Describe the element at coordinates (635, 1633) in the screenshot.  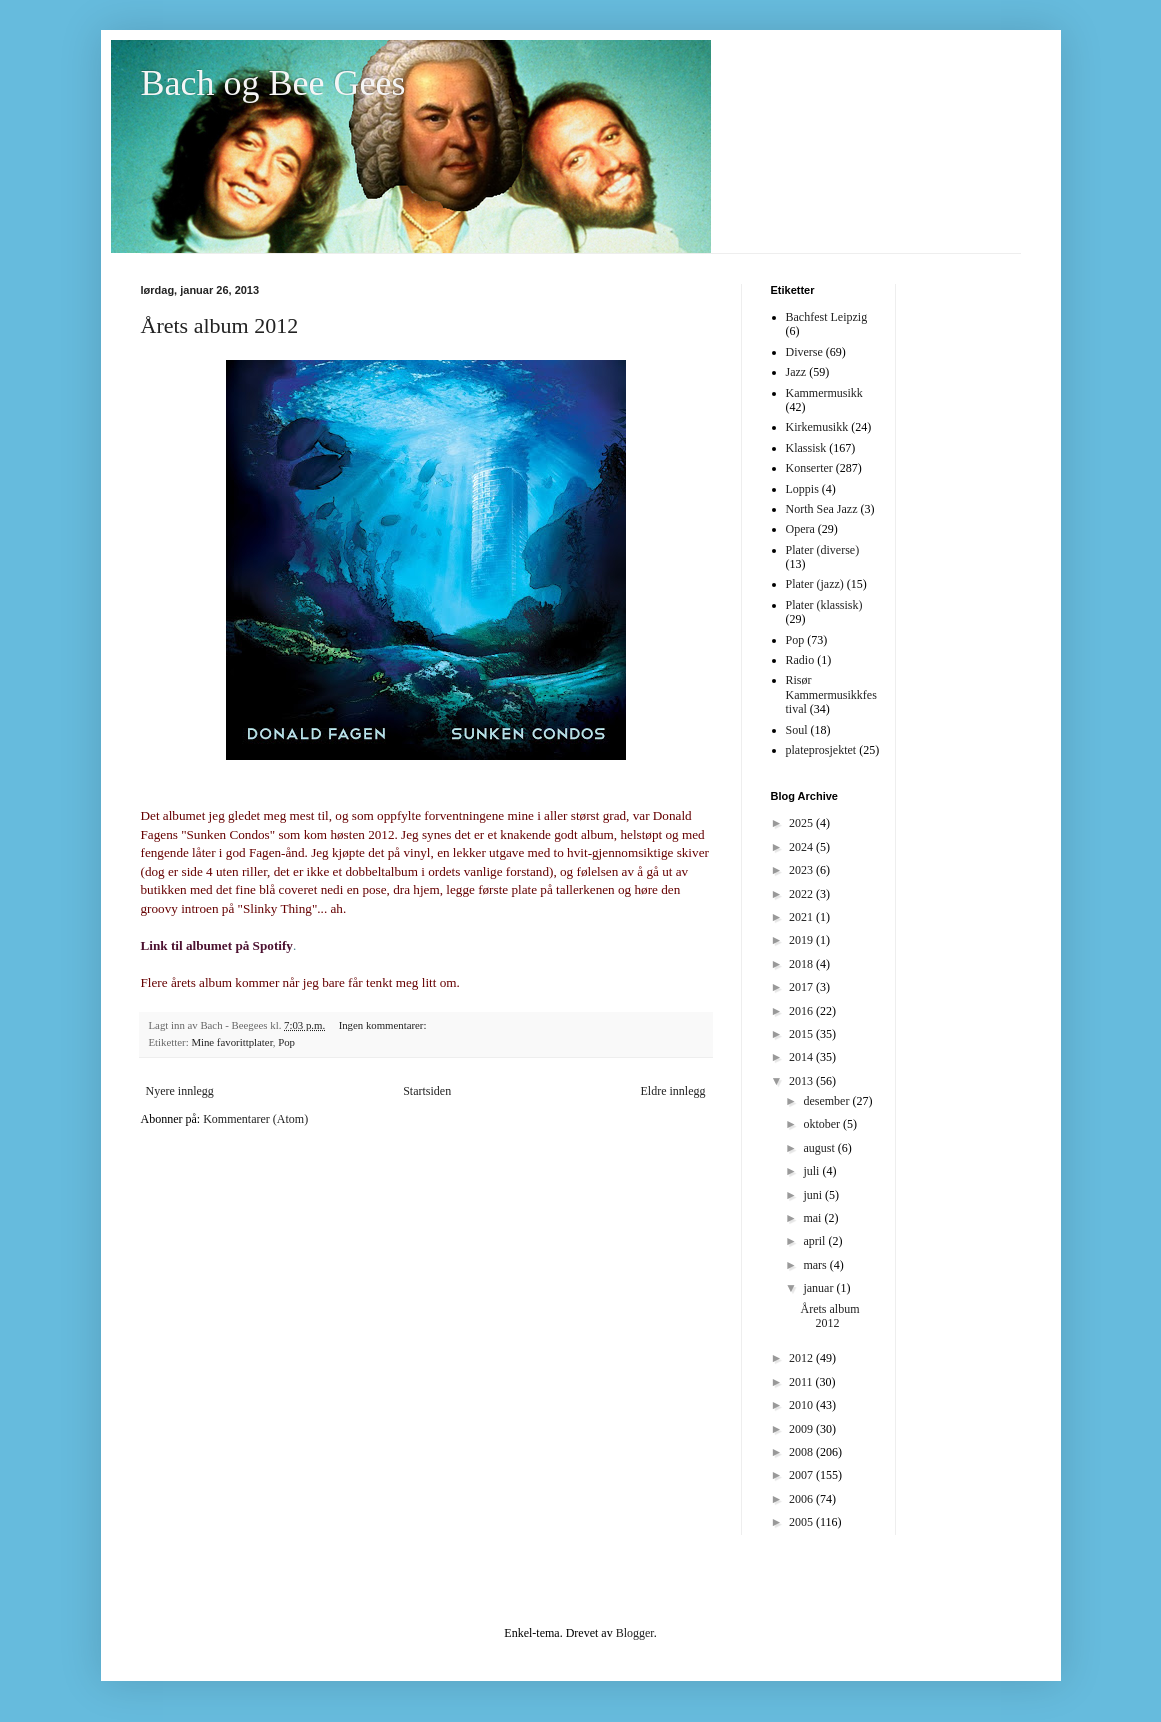
I see `Blogger` at that location.